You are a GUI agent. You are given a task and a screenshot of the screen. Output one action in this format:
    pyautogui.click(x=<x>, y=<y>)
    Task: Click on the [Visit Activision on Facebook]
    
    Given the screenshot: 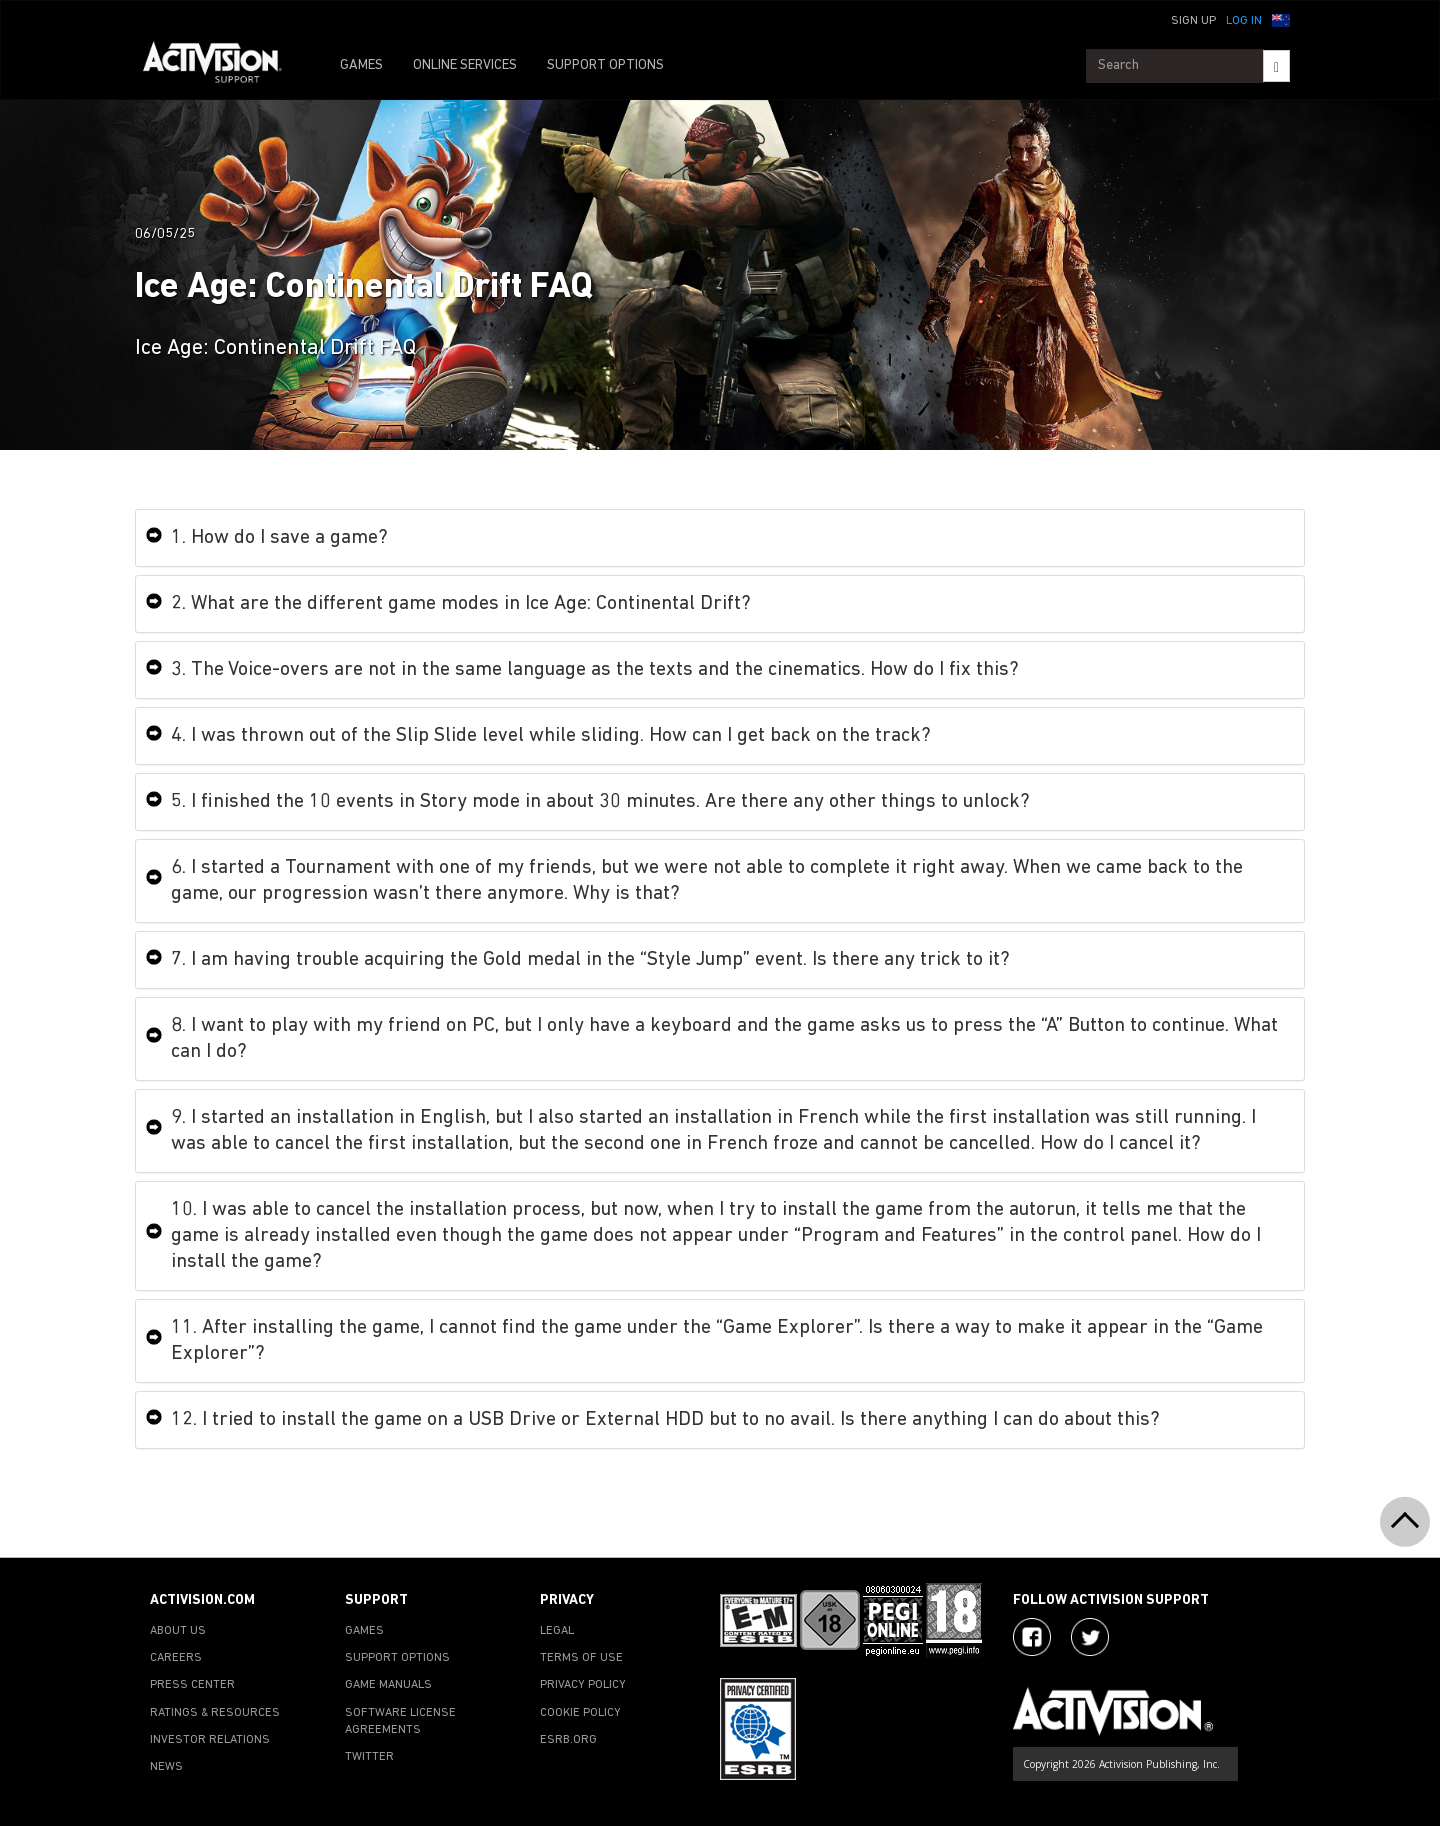 What is the action you would take?
    pyautogui.click(x=1032, y=1637)
    